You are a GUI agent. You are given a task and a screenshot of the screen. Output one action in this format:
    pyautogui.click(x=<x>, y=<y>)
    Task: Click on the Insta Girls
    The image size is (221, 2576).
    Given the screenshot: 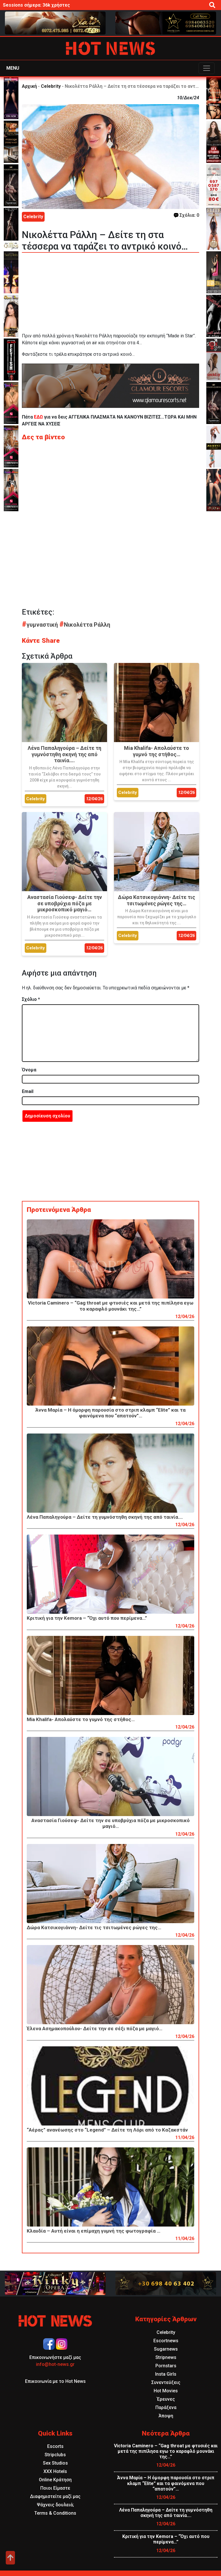 What is the action you would take?
    pyautogui.click(x=165, y=2374)
    